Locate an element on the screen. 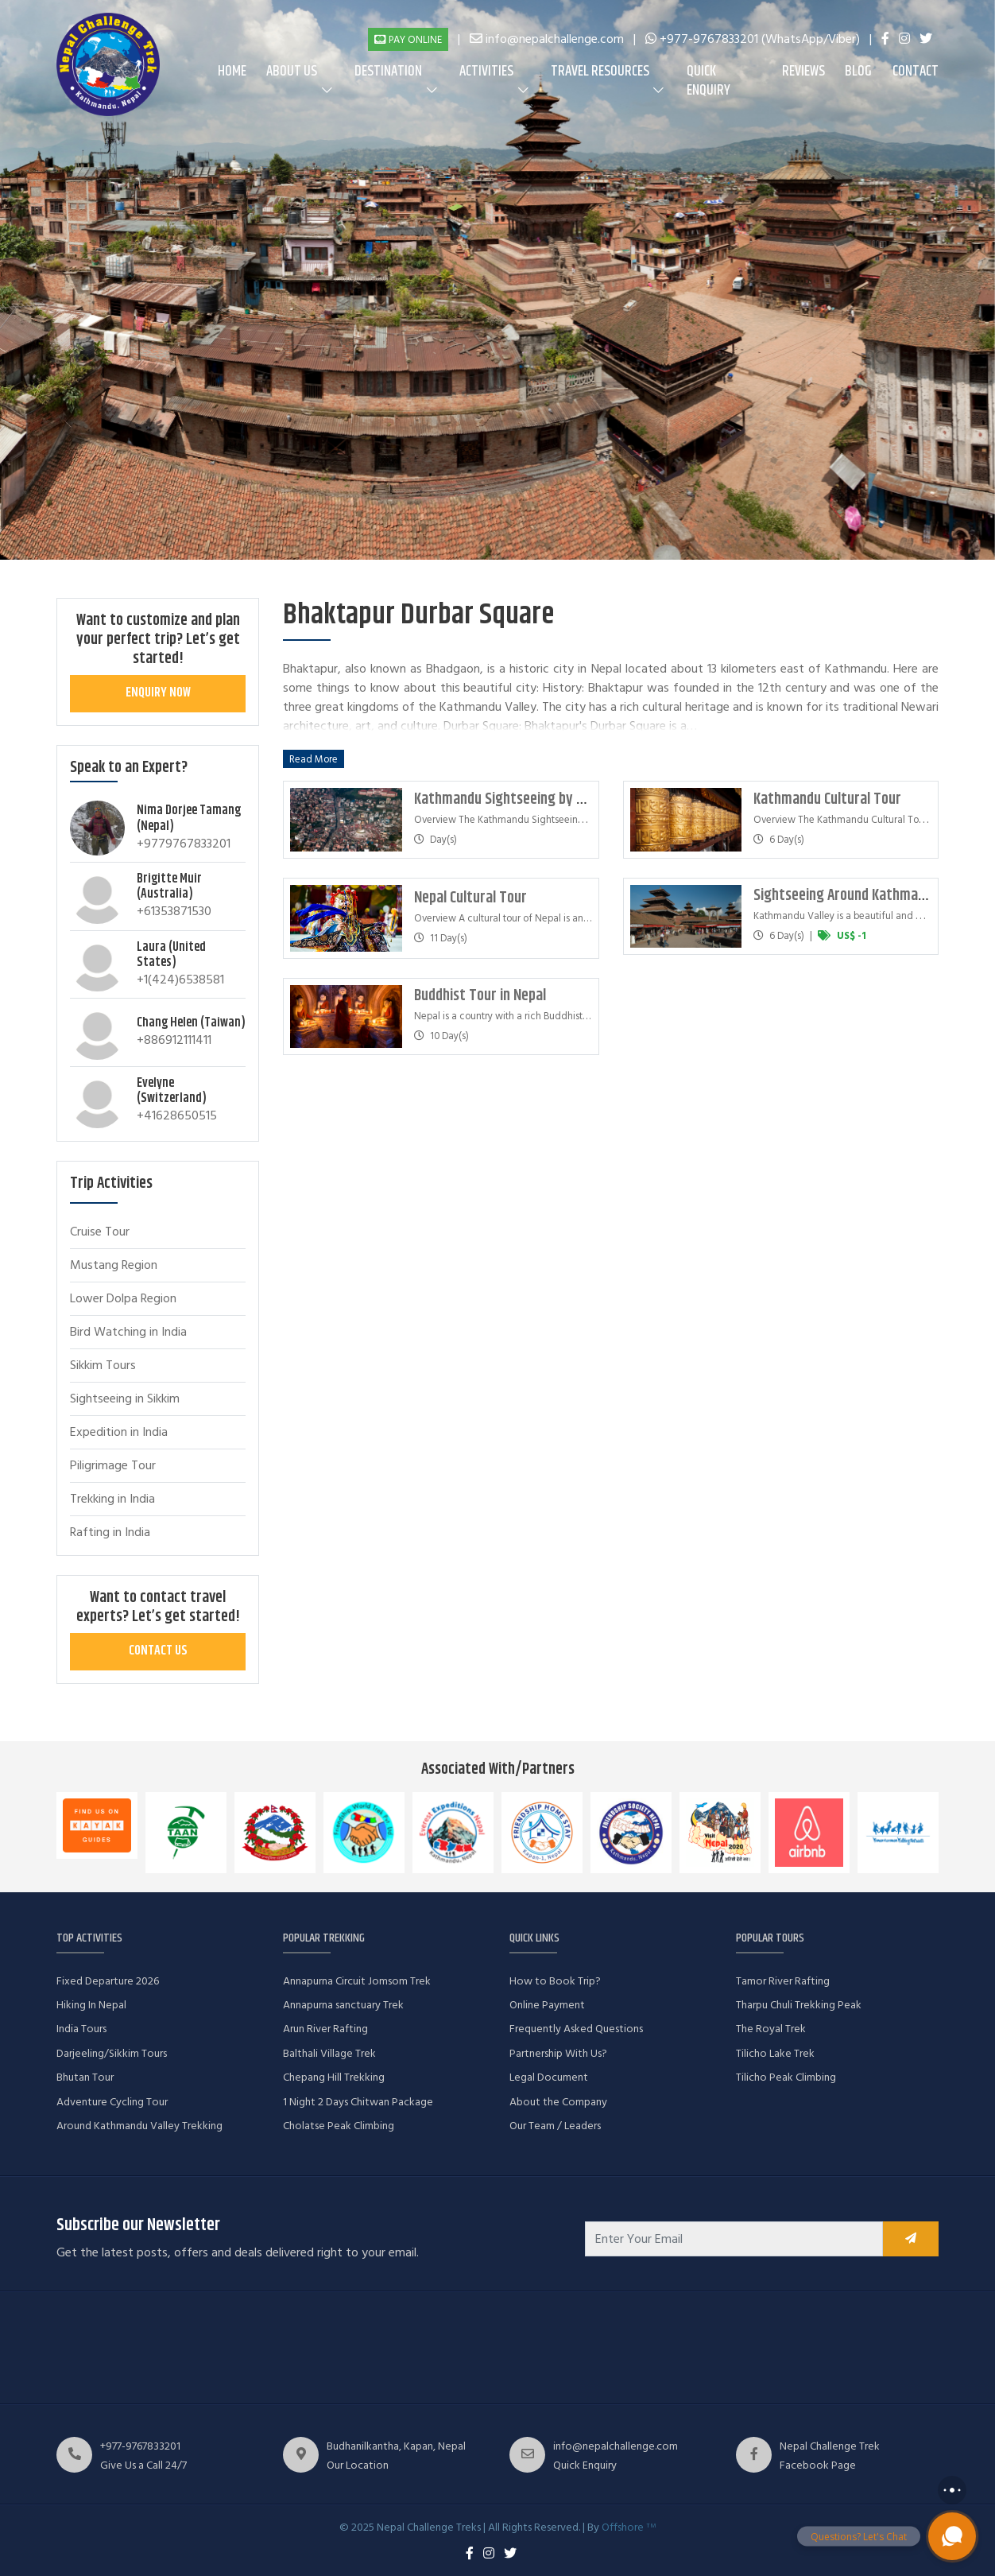 The height and width of the screenshot is (2576, 995). Partnership With Us? is located at coordinates (558, 2053).